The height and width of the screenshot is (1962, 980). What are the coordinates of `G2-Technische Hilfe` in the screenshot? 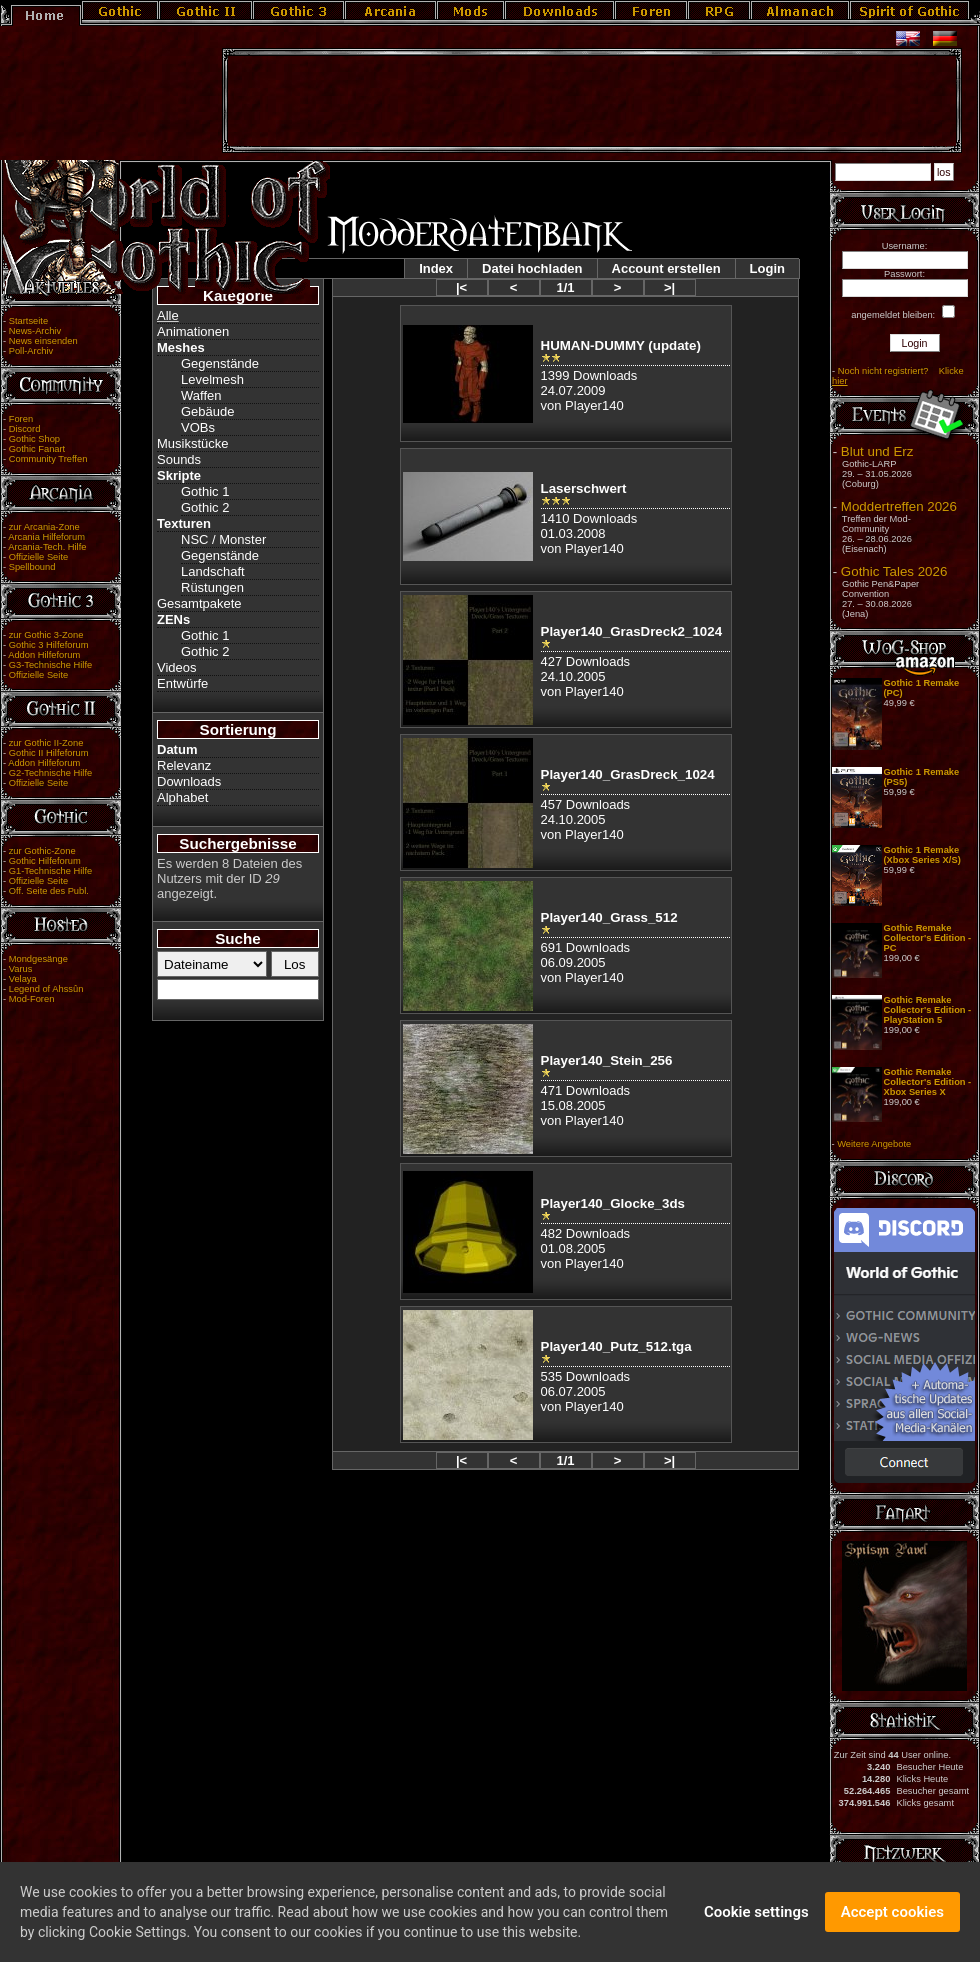 It's located at (50, 773).